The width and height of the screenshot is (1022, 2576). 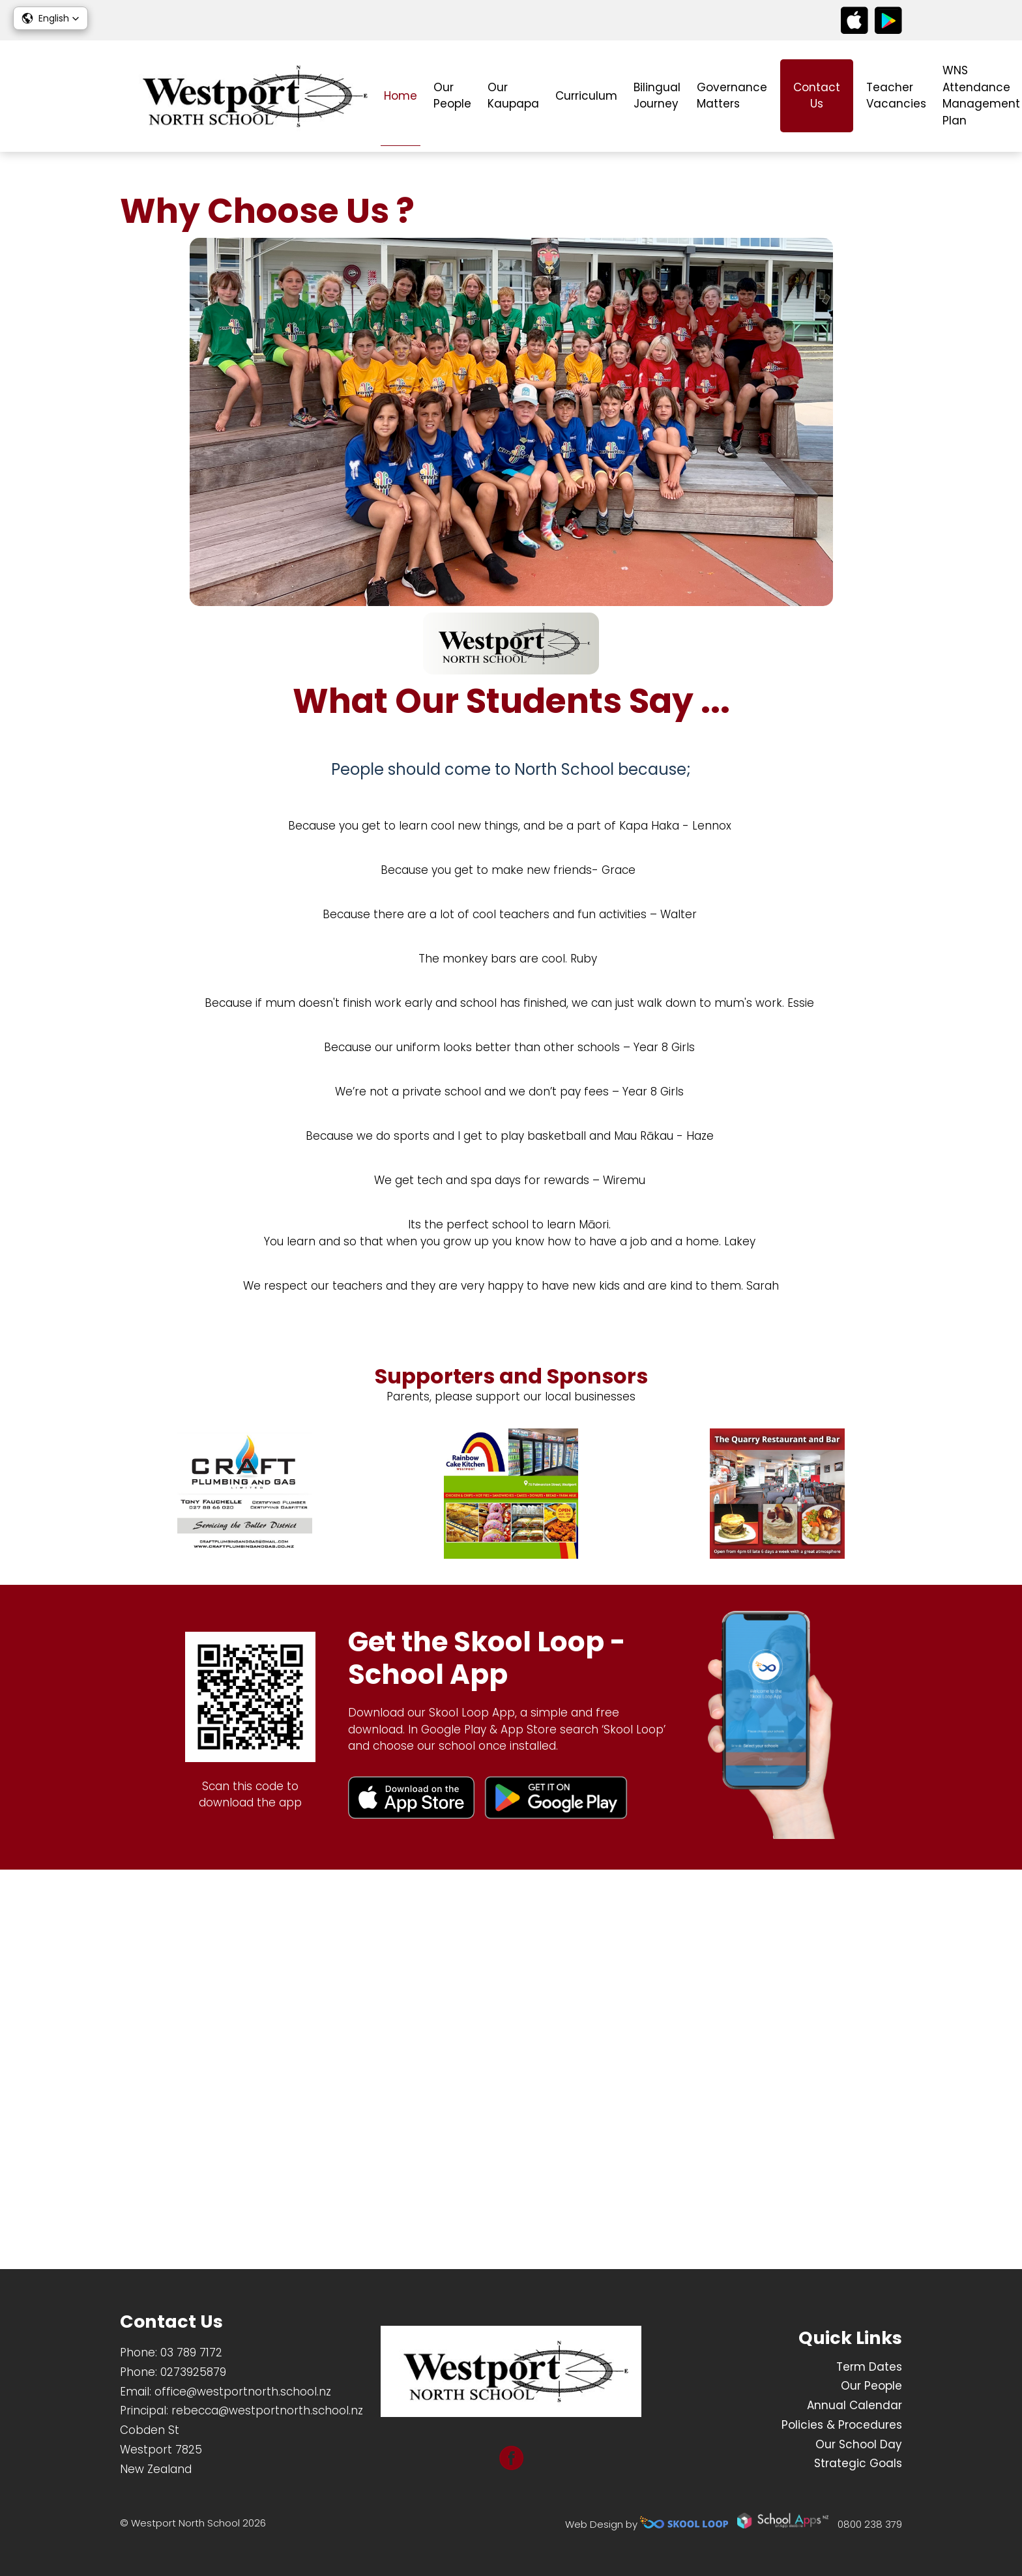 I want to click on Annual Calendar, so click(x=854, y=2405).